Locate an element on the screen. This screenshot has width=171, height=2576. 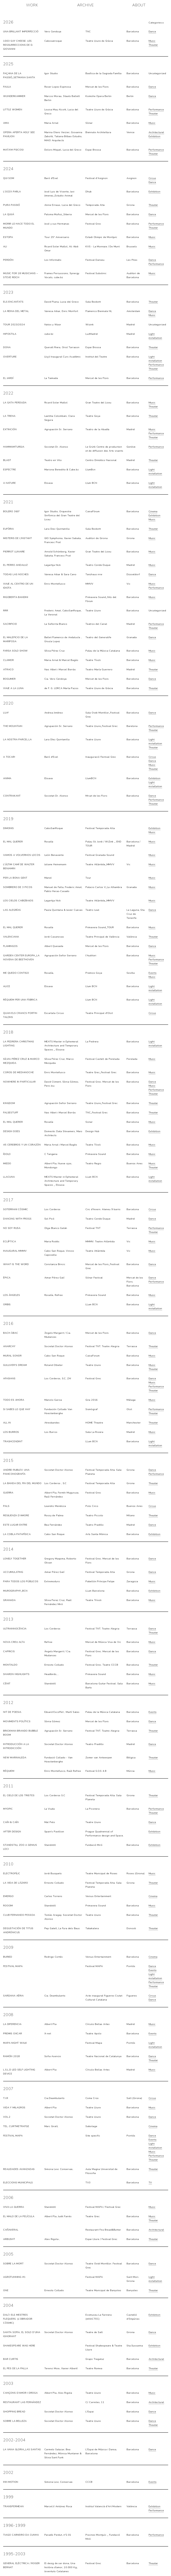
Rèquiem per una fàbrica is located at coordinates (20, 999).